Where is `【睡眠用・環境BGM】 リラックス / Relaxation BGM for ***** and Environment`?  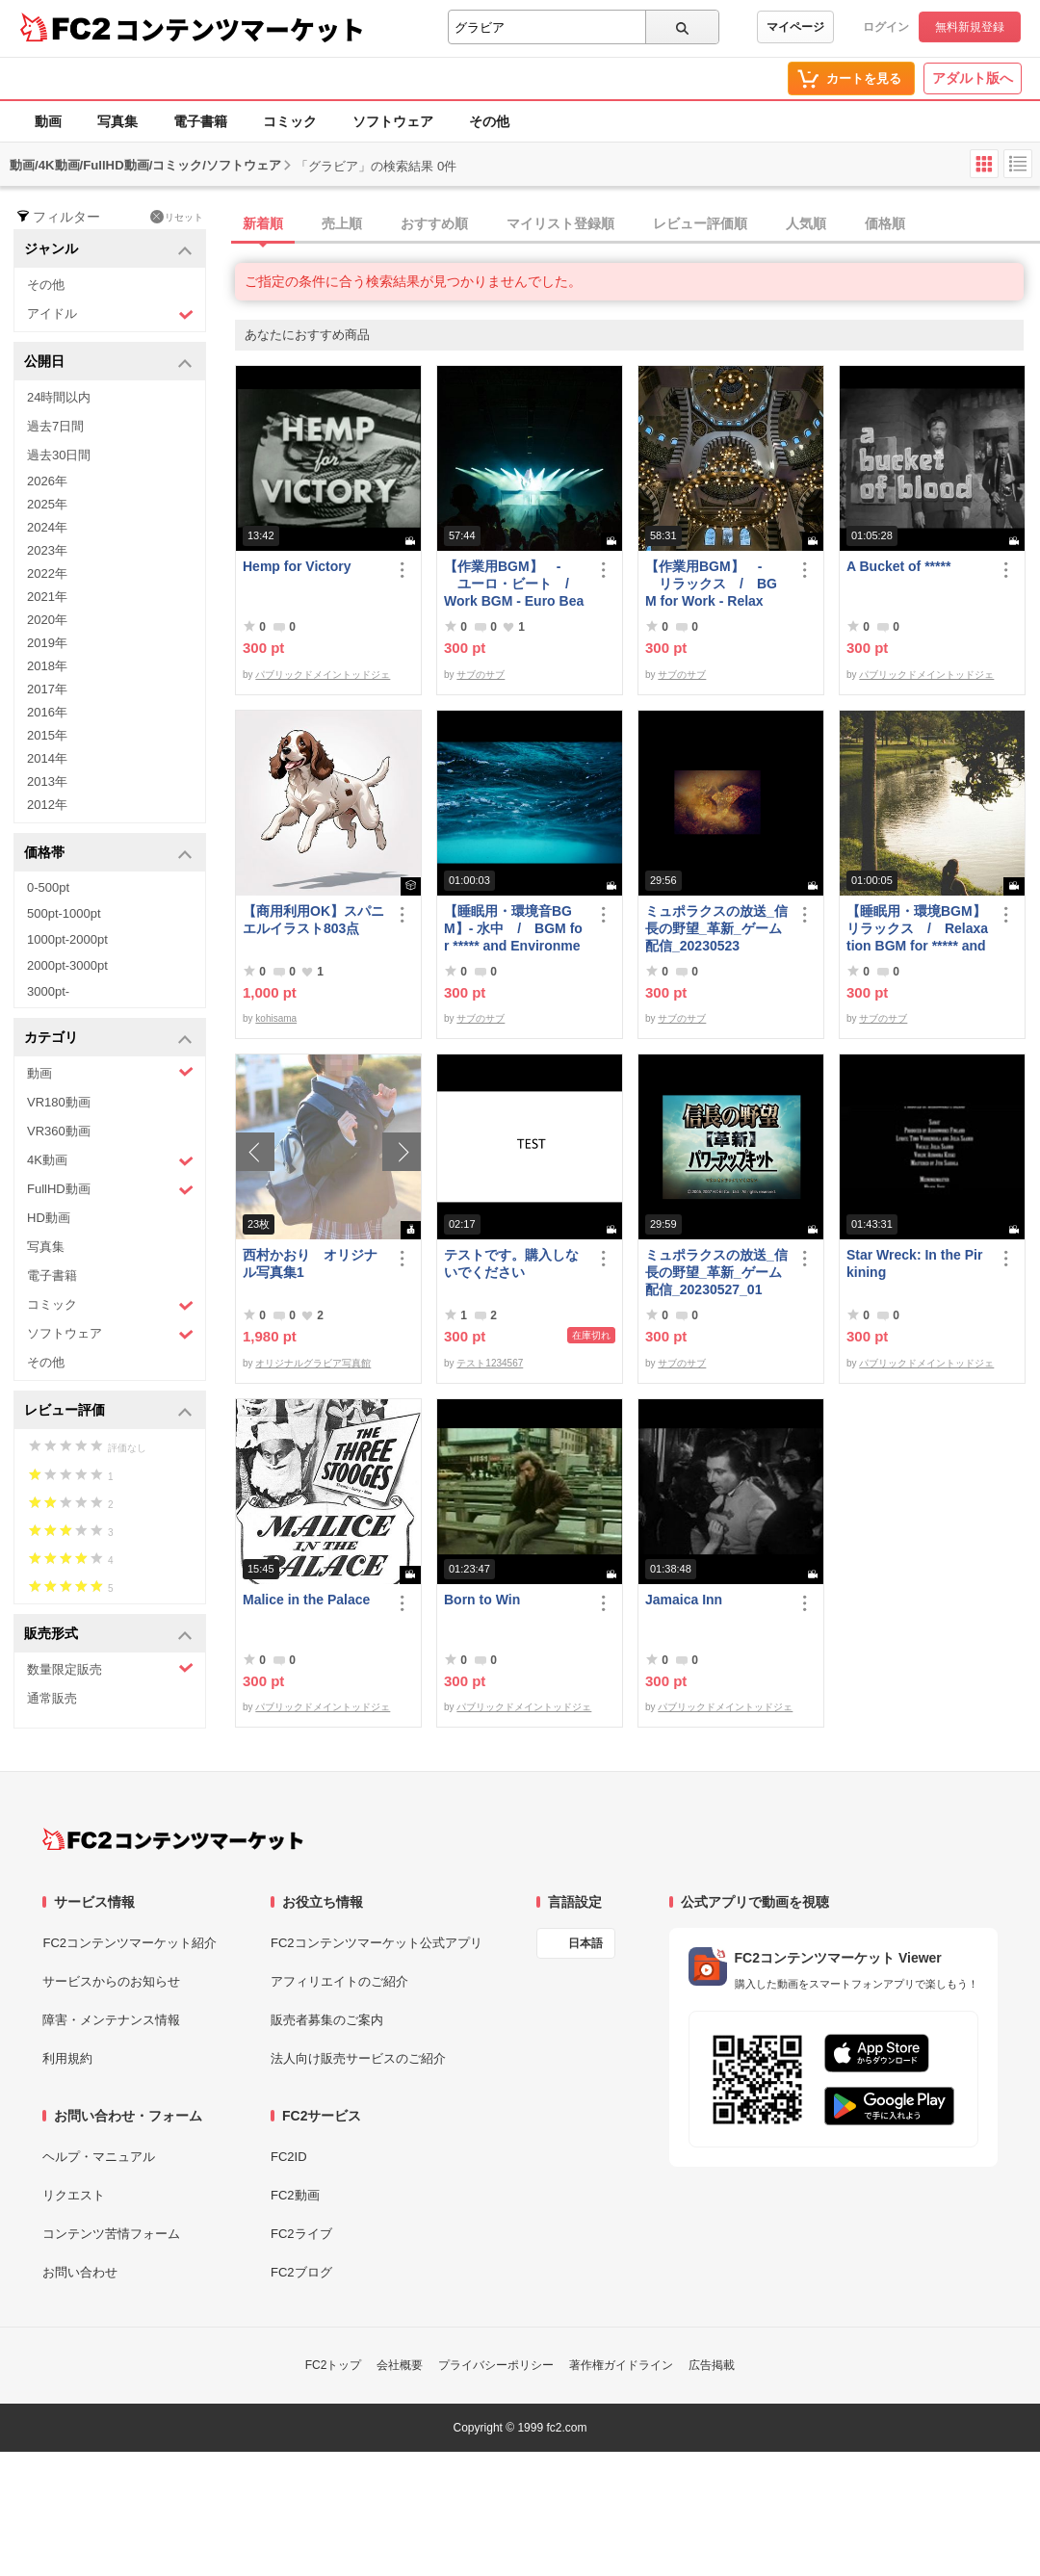 【睡眠用・環境BGM】 リラックス / Relaxation BGM for ***** and Environment is located at coordinates (917, 928).